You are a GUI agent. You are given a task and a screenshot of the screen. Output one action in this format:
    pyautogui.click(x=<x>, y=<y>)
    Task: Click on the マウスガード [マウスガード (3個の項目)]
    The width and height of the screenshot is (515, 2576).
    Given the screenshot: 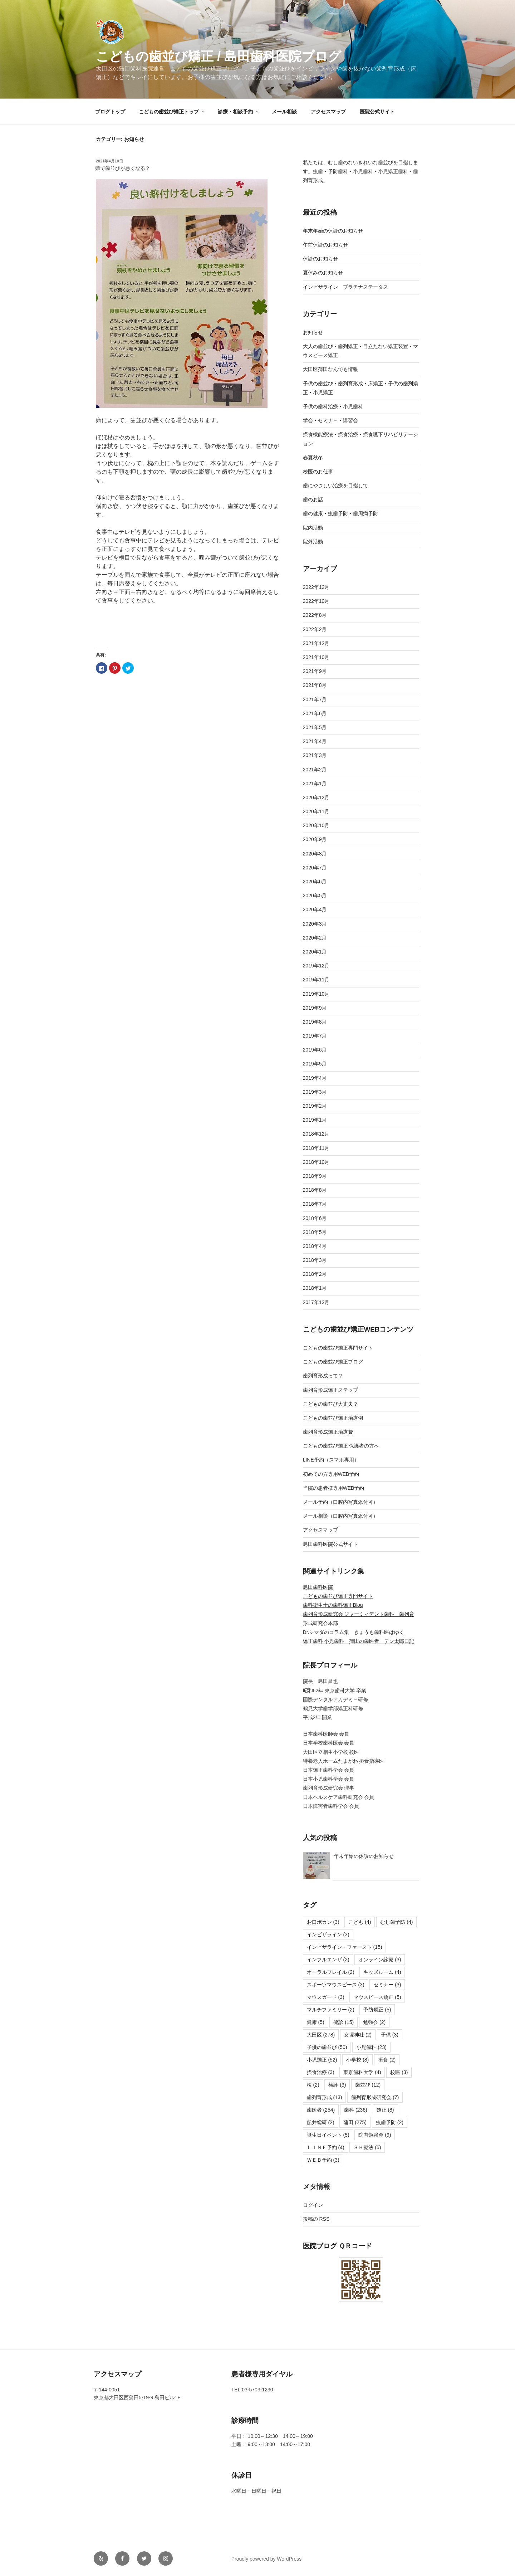 What is the action you would take?
    pyautogui.click(x=325, y=1997)
    